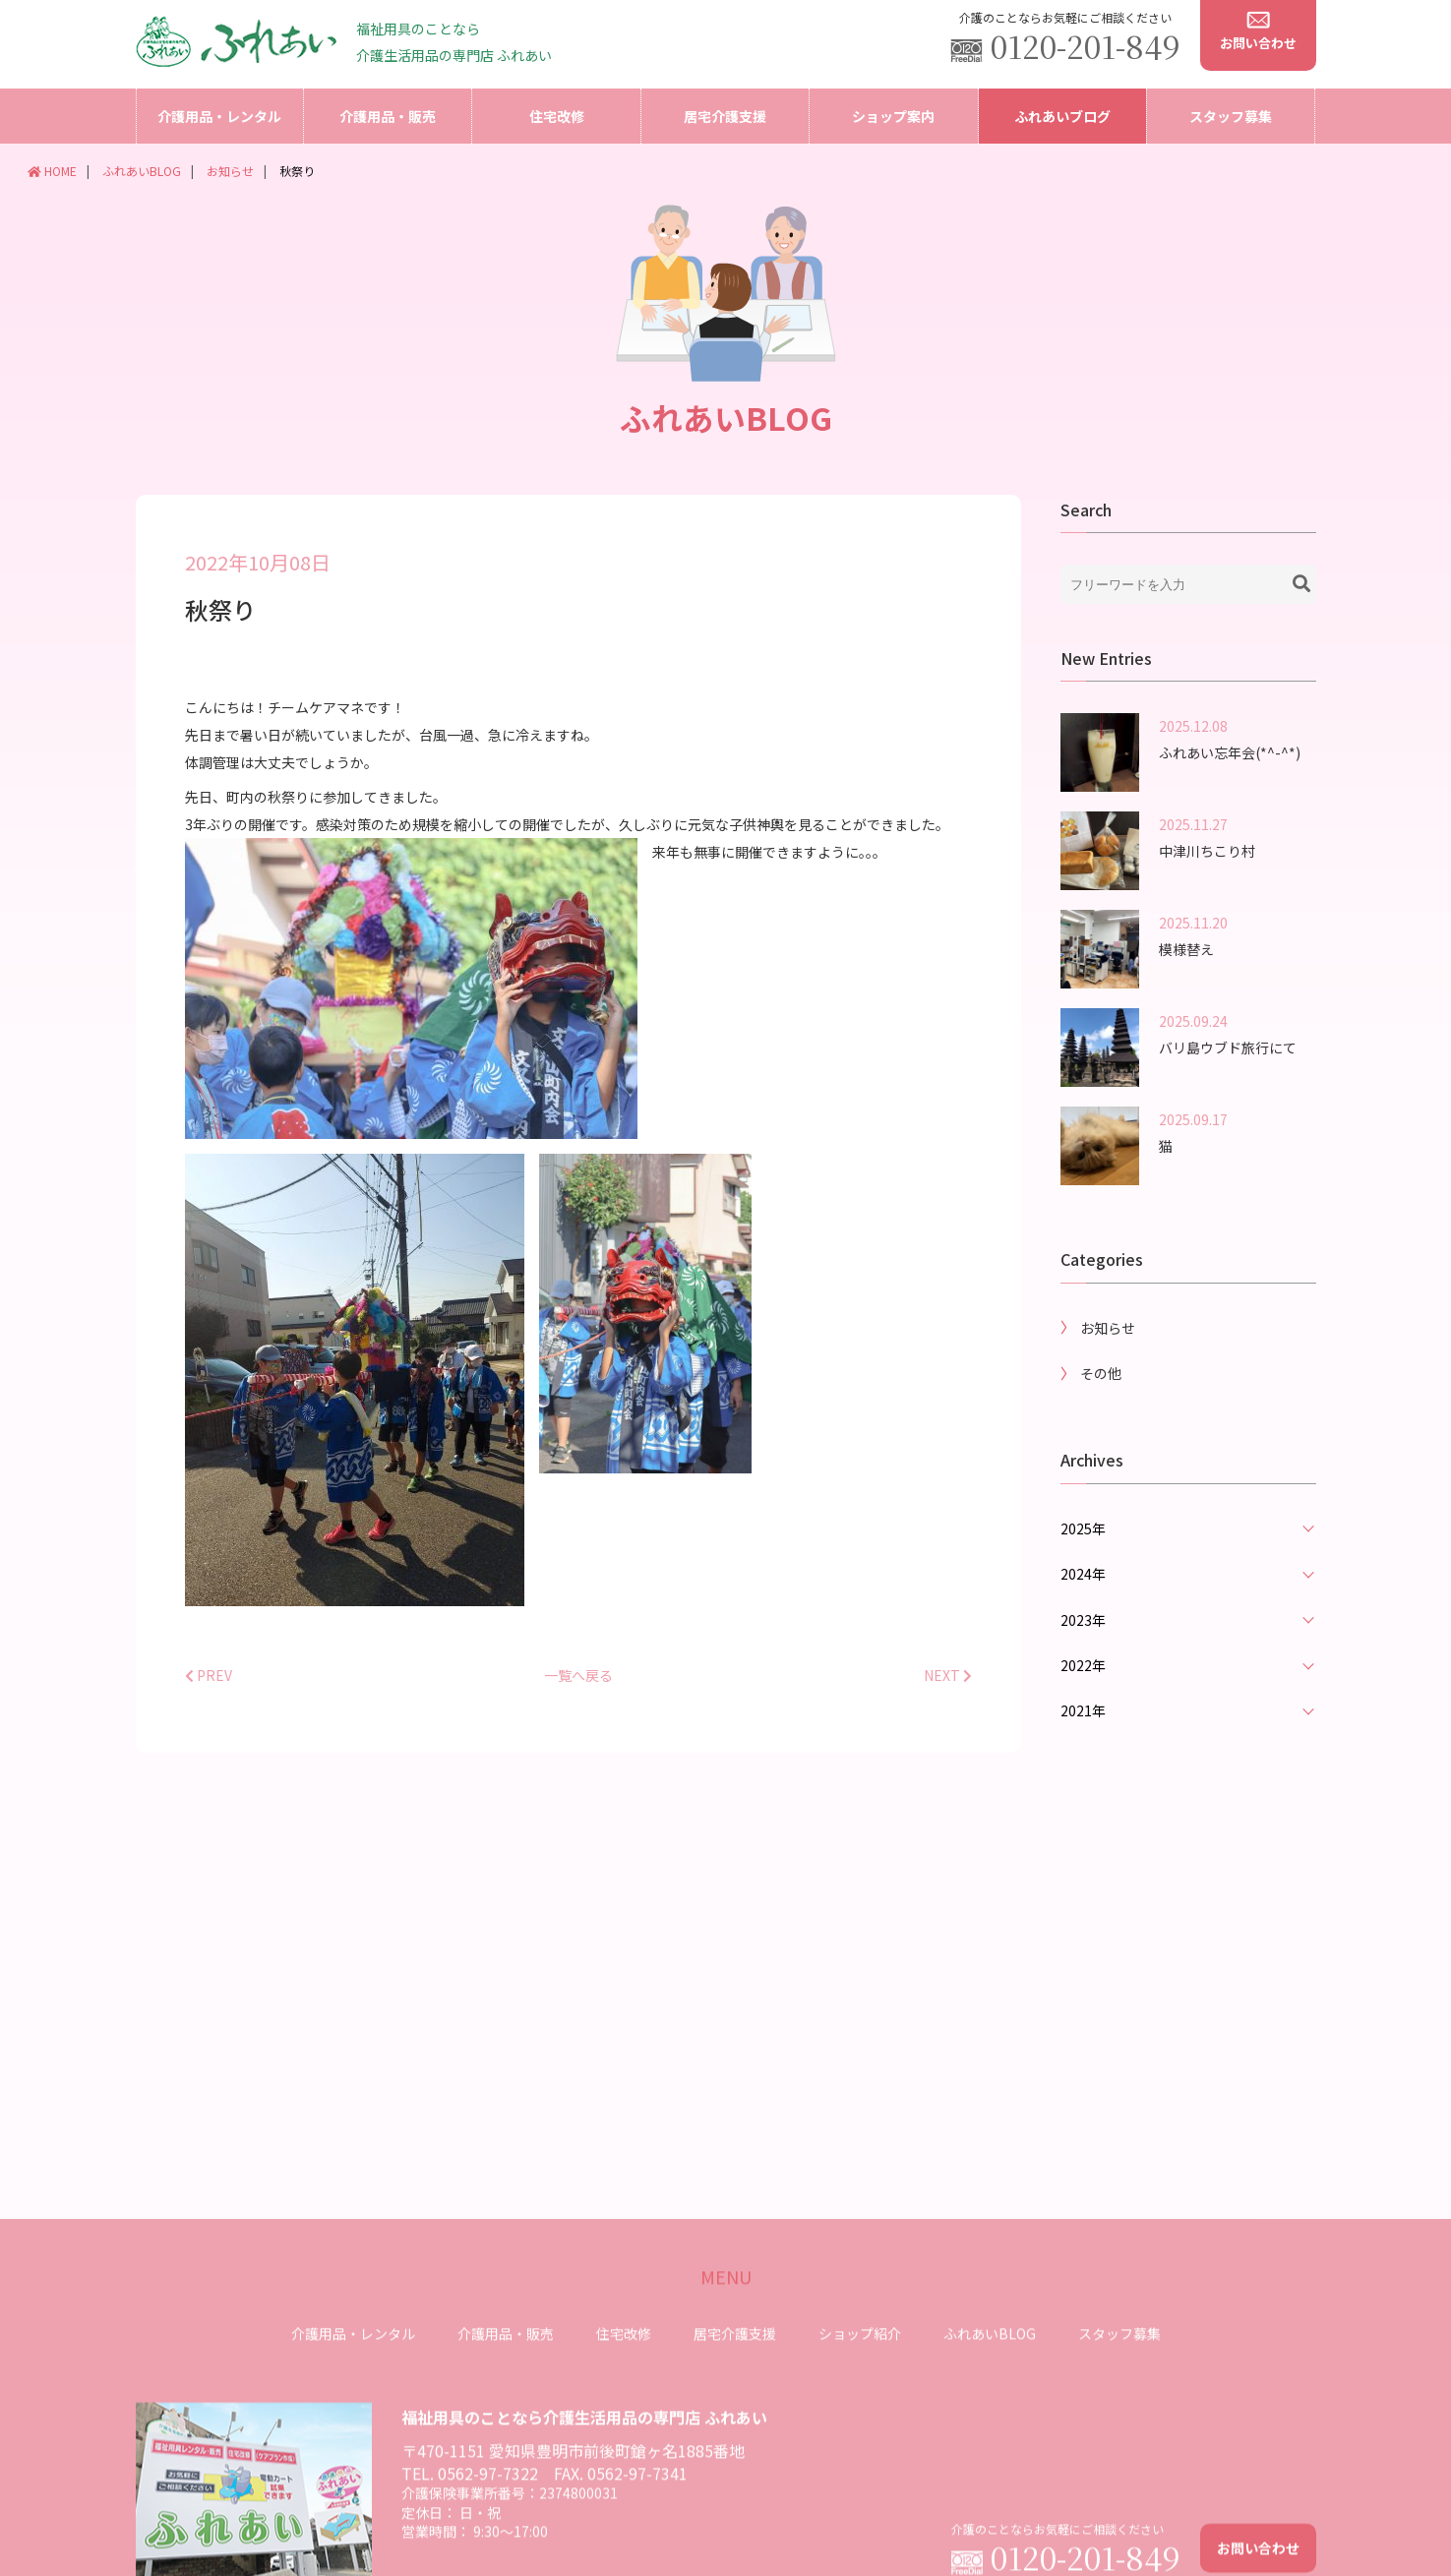 This screenshot has width=1451, height=2576. I want to click on PREV, so click(208, 1704).